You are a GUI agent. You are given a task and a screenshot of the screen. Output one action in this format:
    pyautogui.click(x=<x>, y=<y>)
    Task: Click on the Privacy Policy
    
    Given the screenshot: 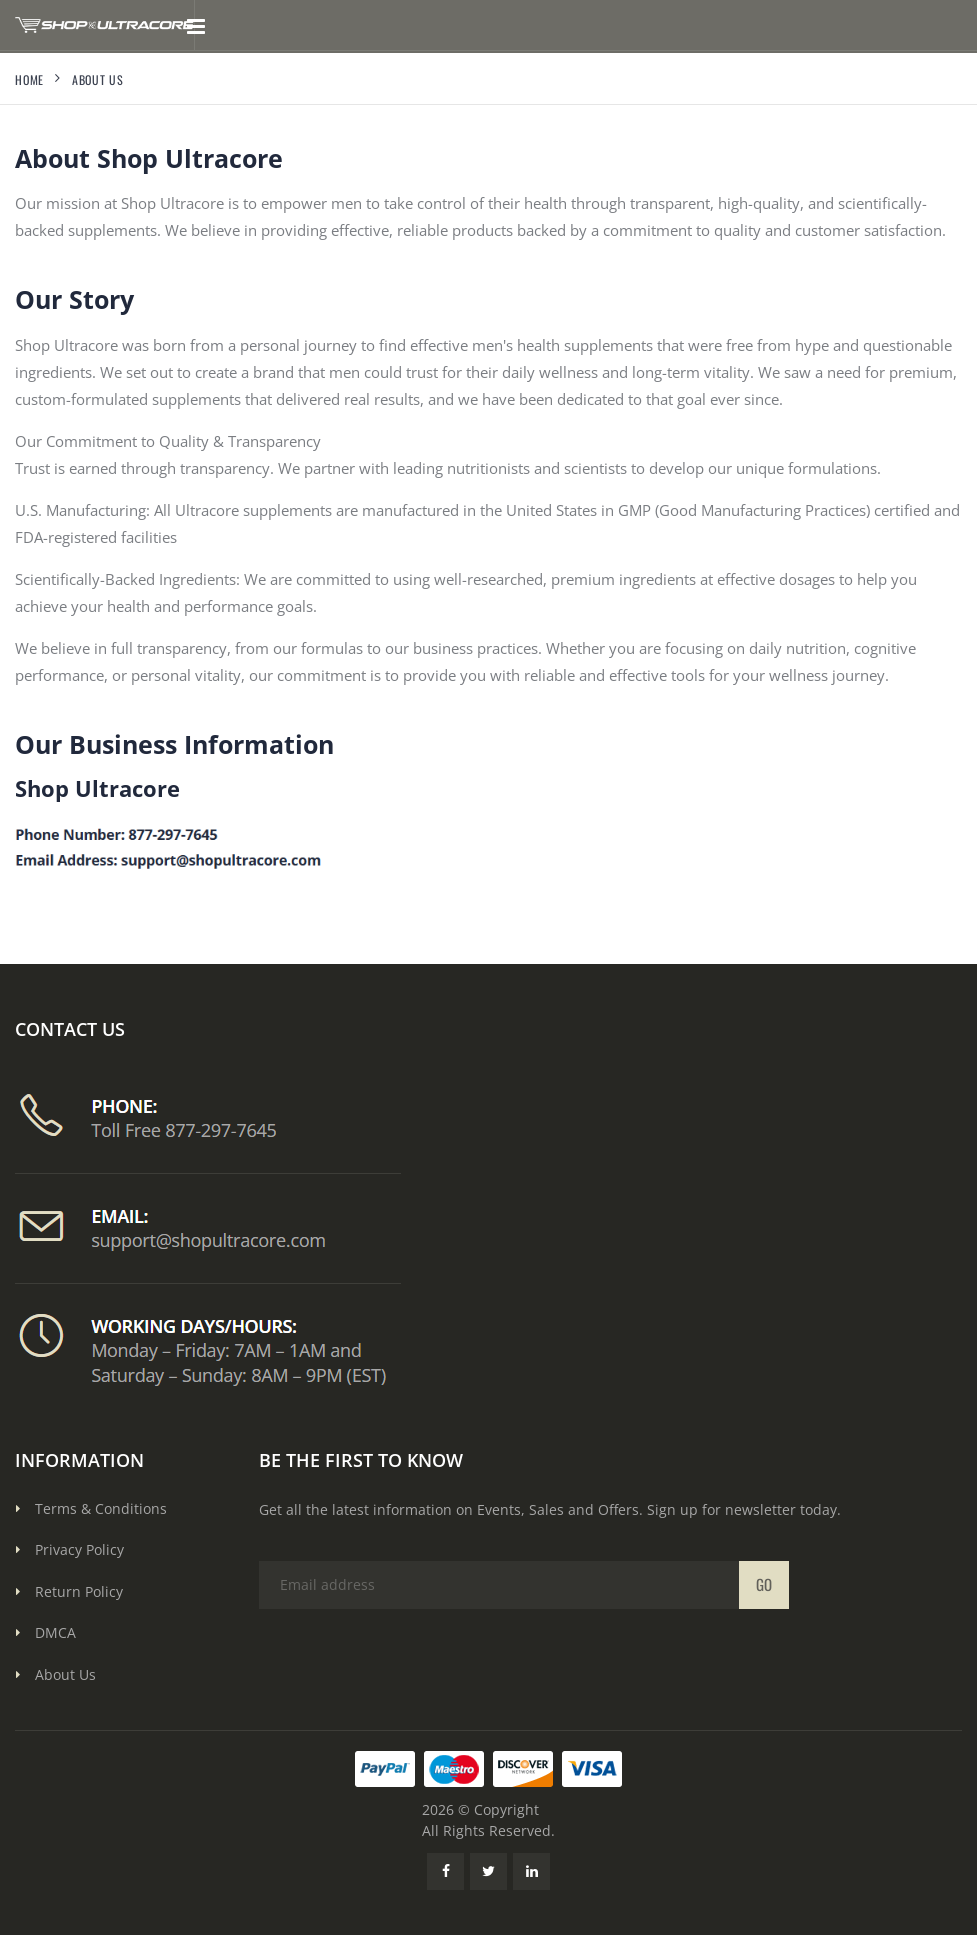 What is the action you would take?
    pyautogui.click(x=79, y=1549)
    